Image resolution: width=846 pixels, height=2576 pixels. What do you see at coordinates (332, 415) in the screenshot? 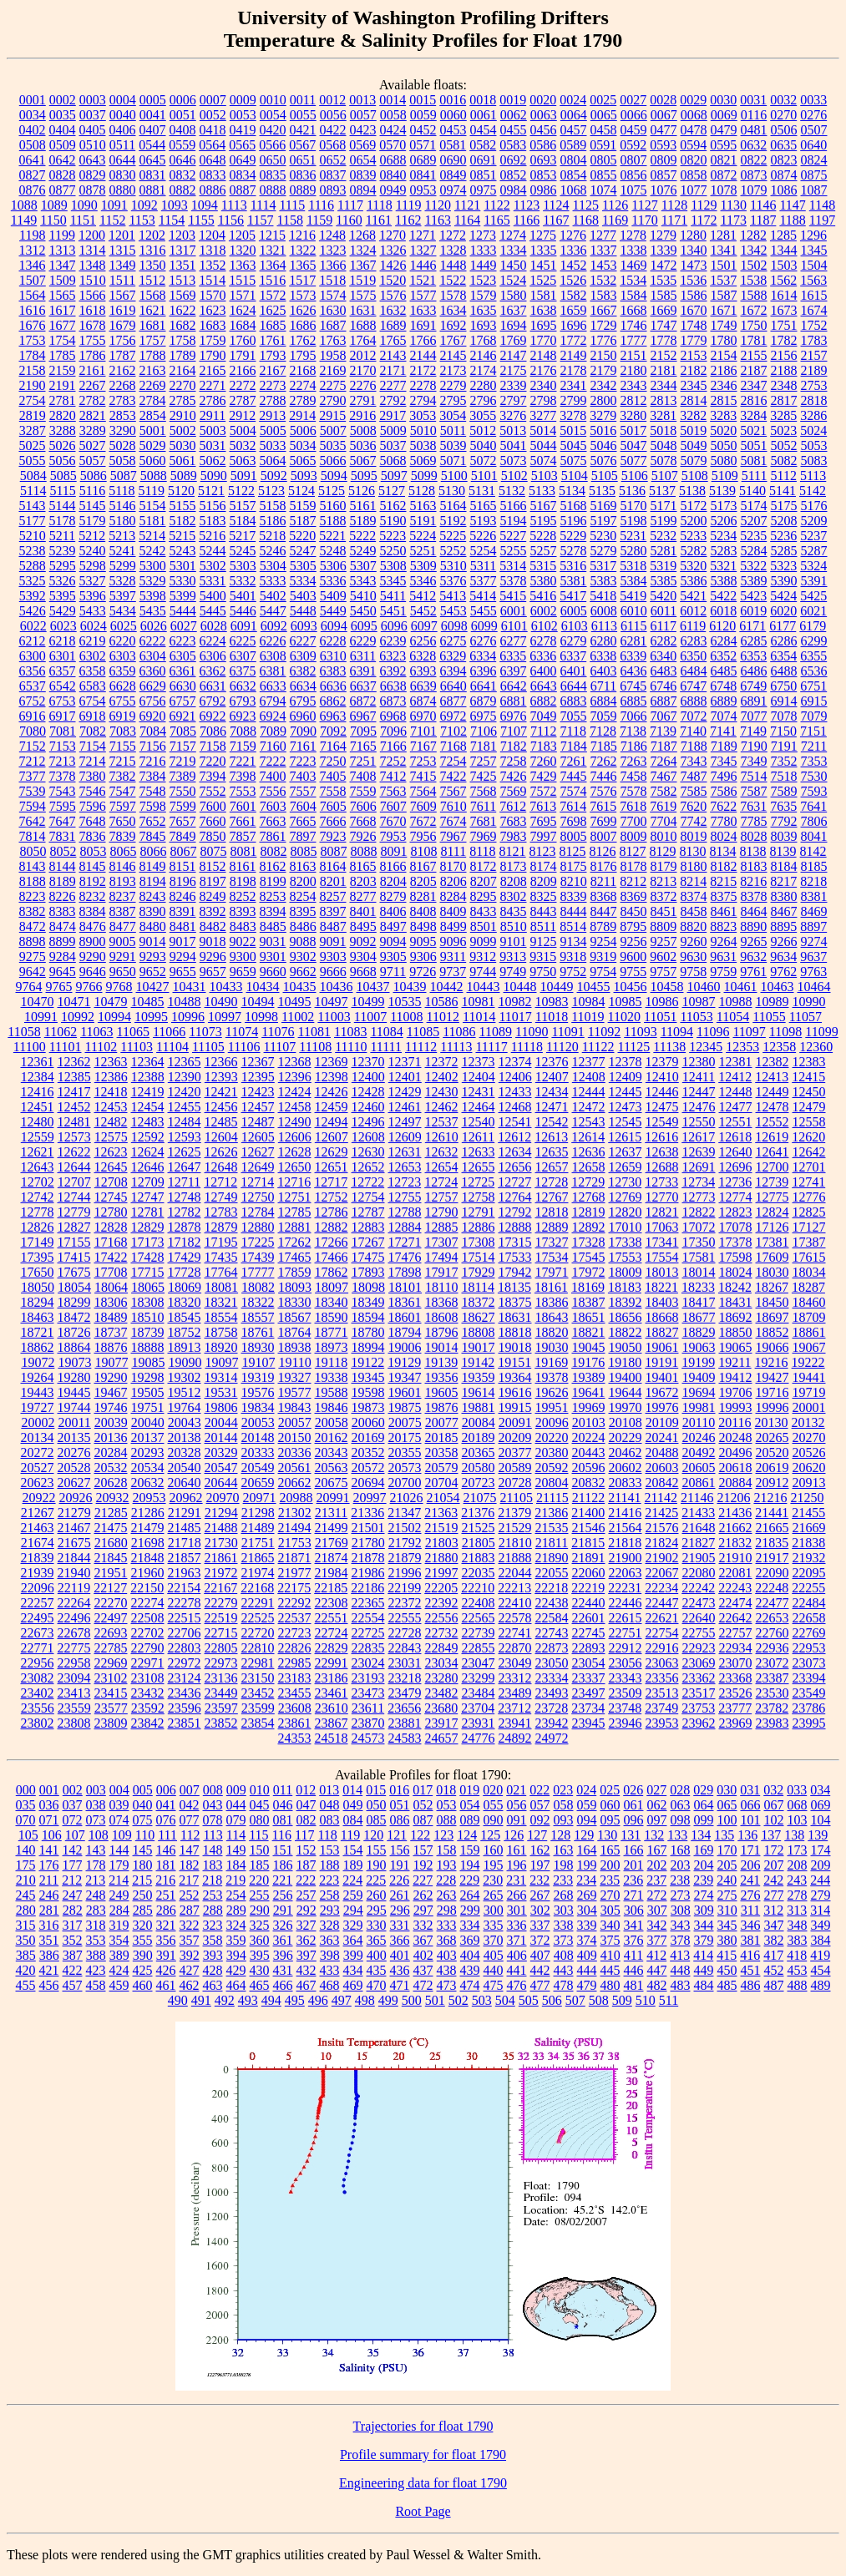
I see `2915` at bounding box center [332, 415].